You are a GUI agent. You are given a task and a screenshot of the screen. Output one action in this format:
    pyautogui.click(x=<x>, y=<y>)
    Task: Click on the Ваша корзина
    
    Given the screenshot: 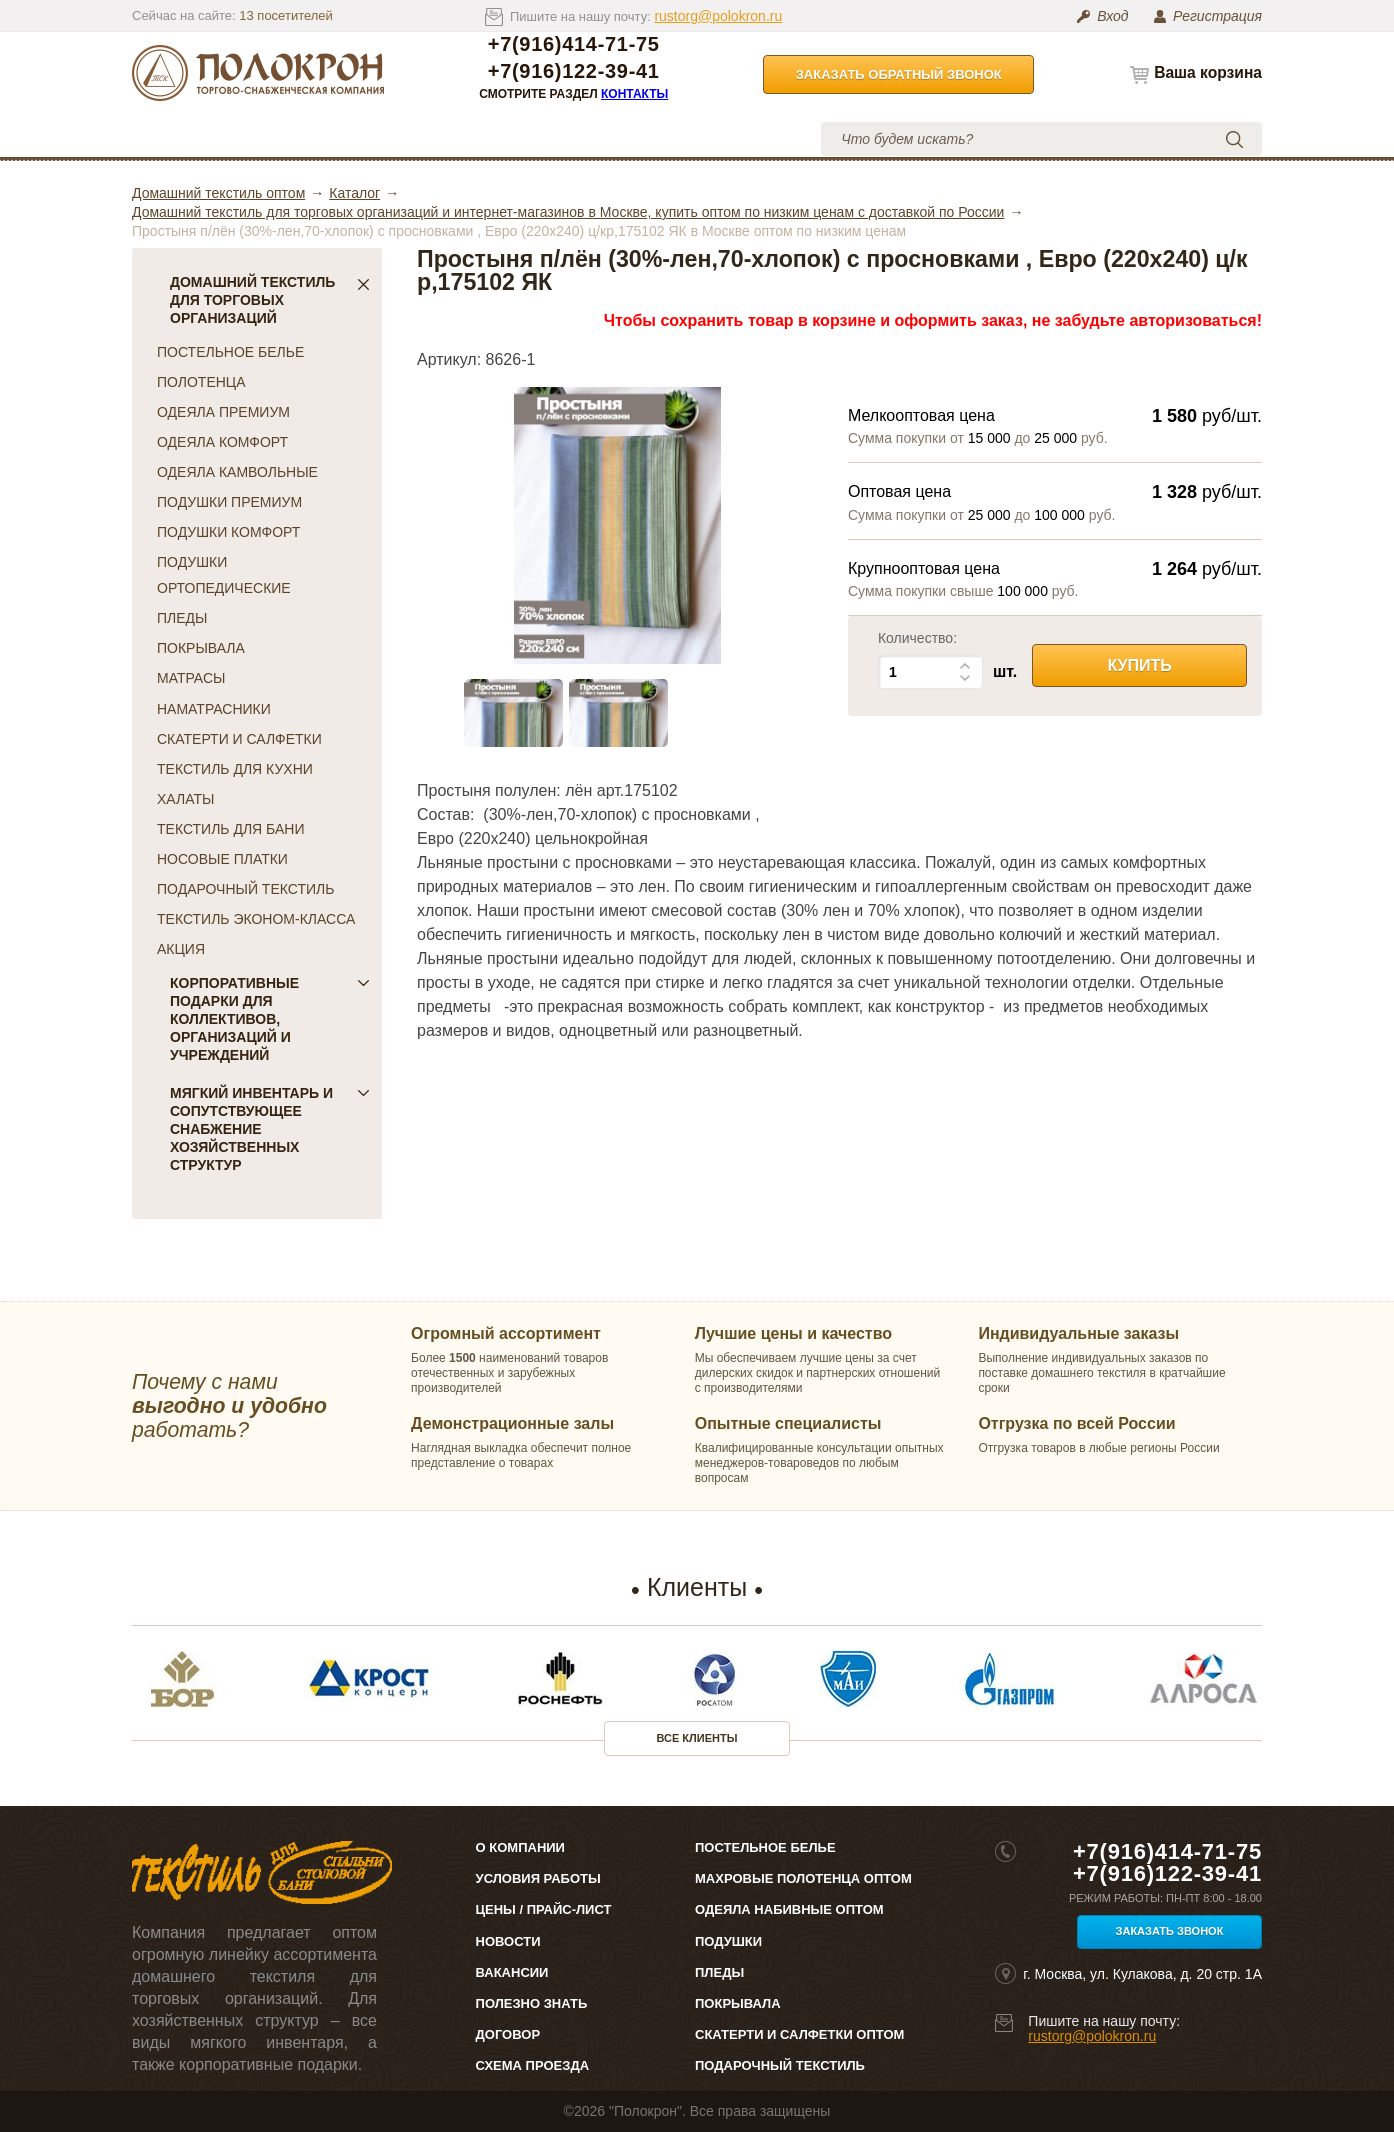 What is the action you would take?
    pyautogui.click(x=1208, y=72)
    